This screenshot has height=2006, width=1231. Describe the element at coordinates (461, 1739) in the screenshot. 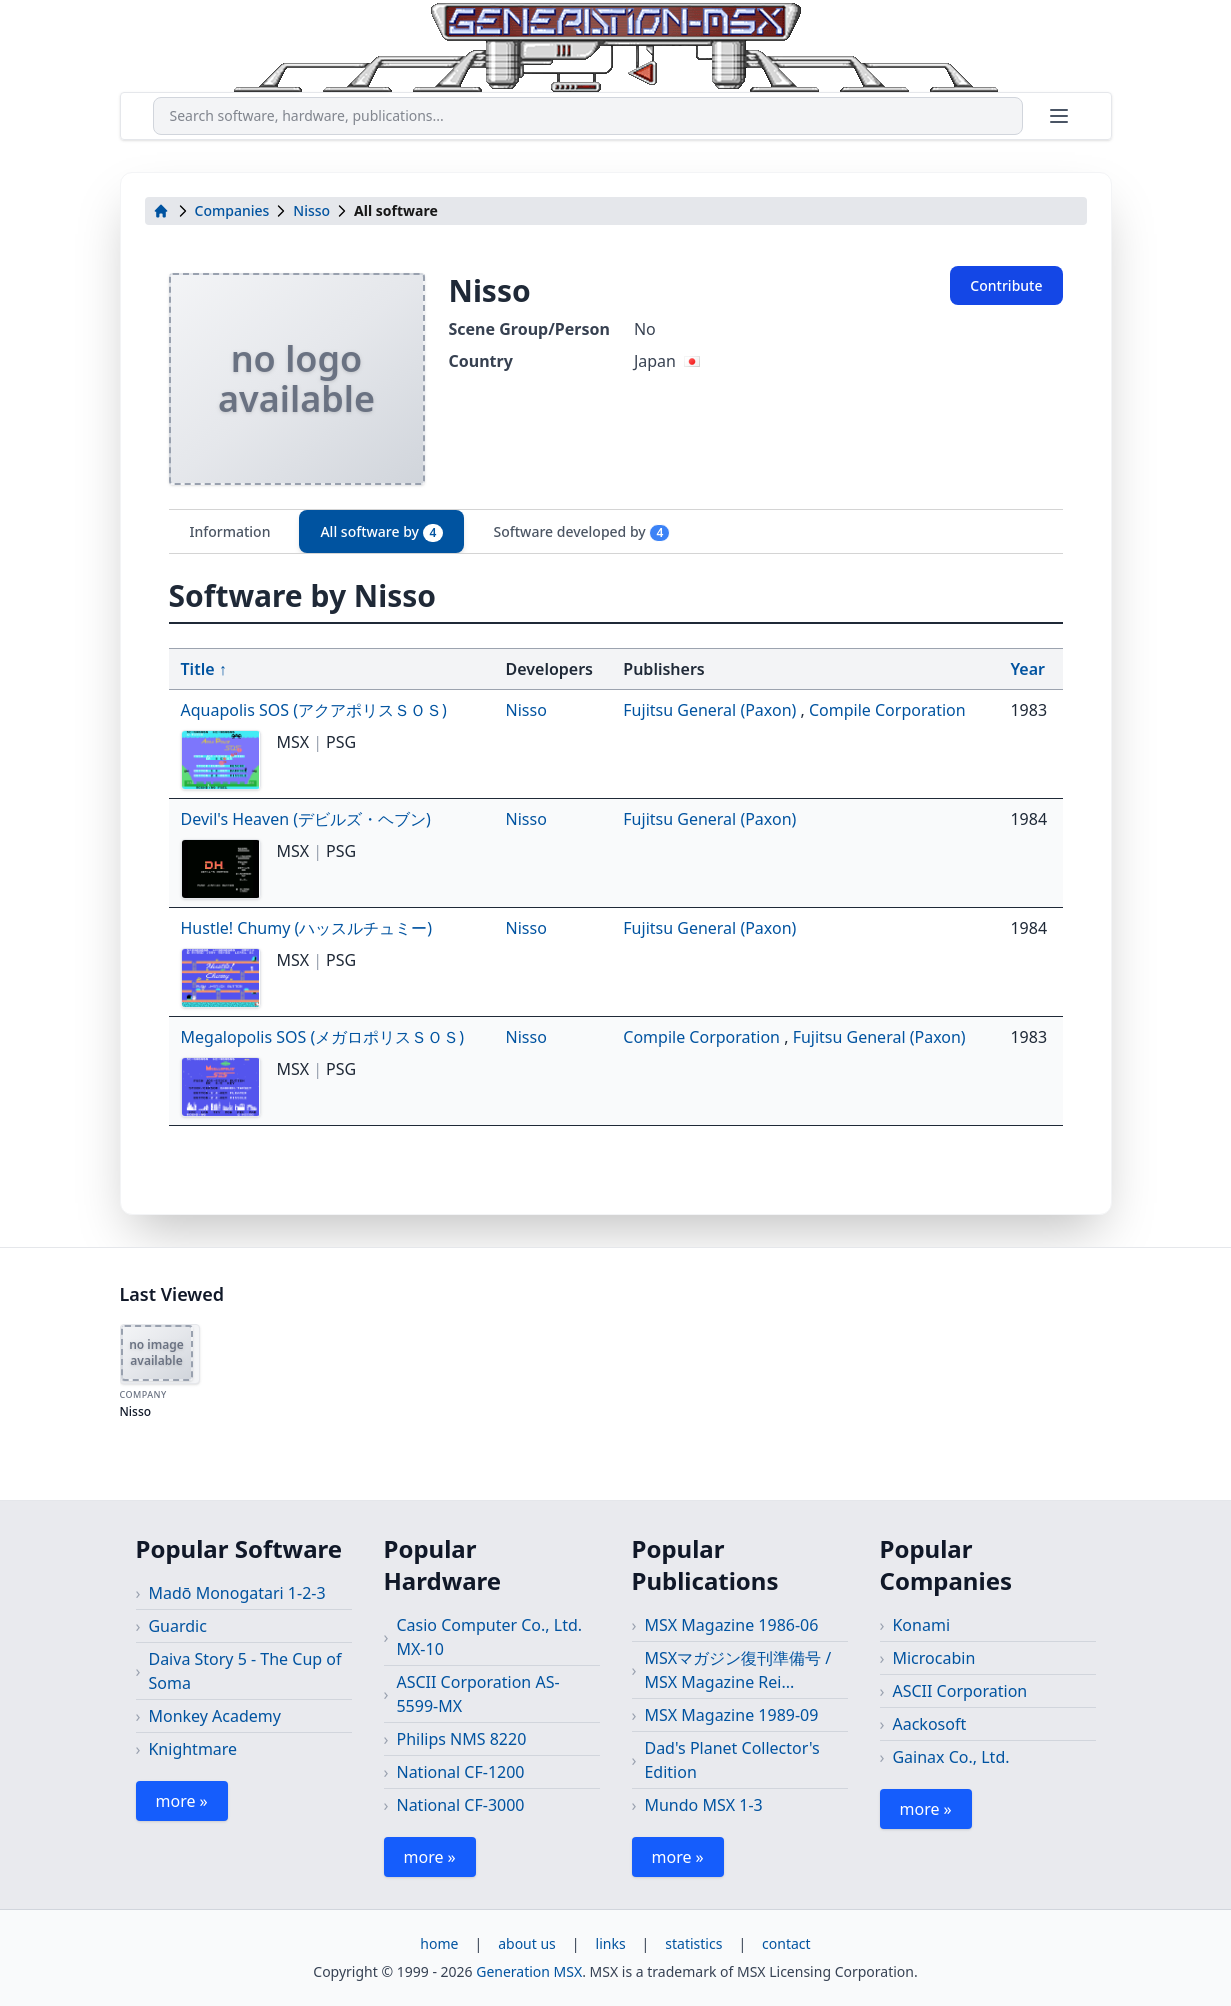

I see `Philips NMS 8220` at that location.